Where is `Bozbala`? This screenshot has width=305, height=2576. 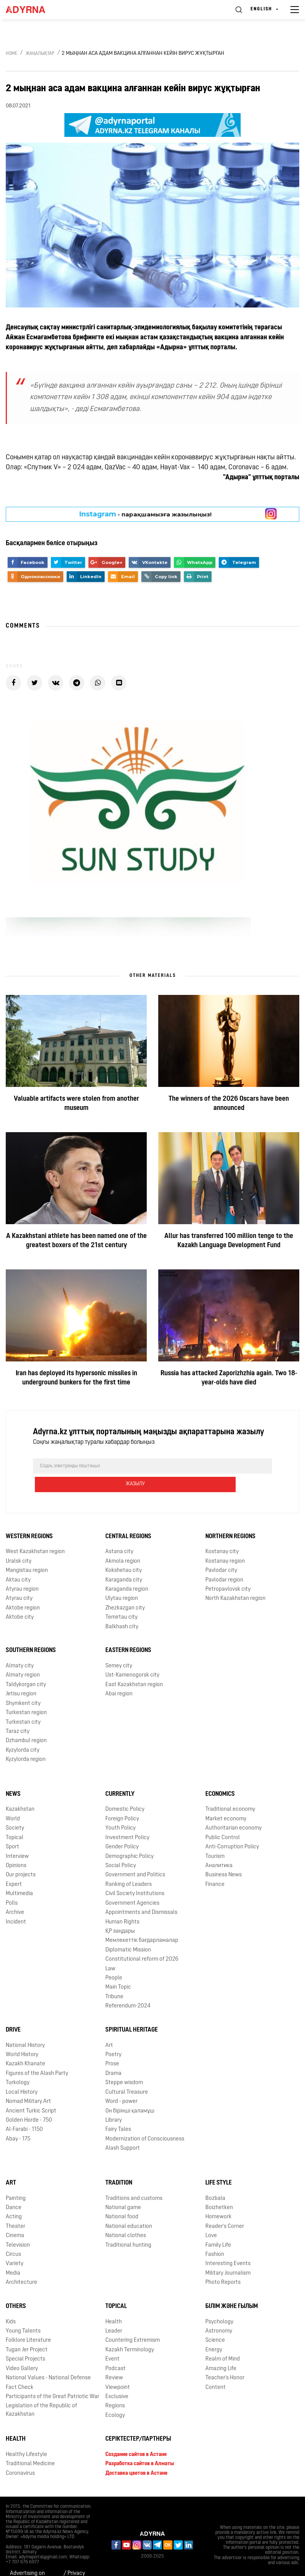
Bozbala is located at coordinates (215, 2180).